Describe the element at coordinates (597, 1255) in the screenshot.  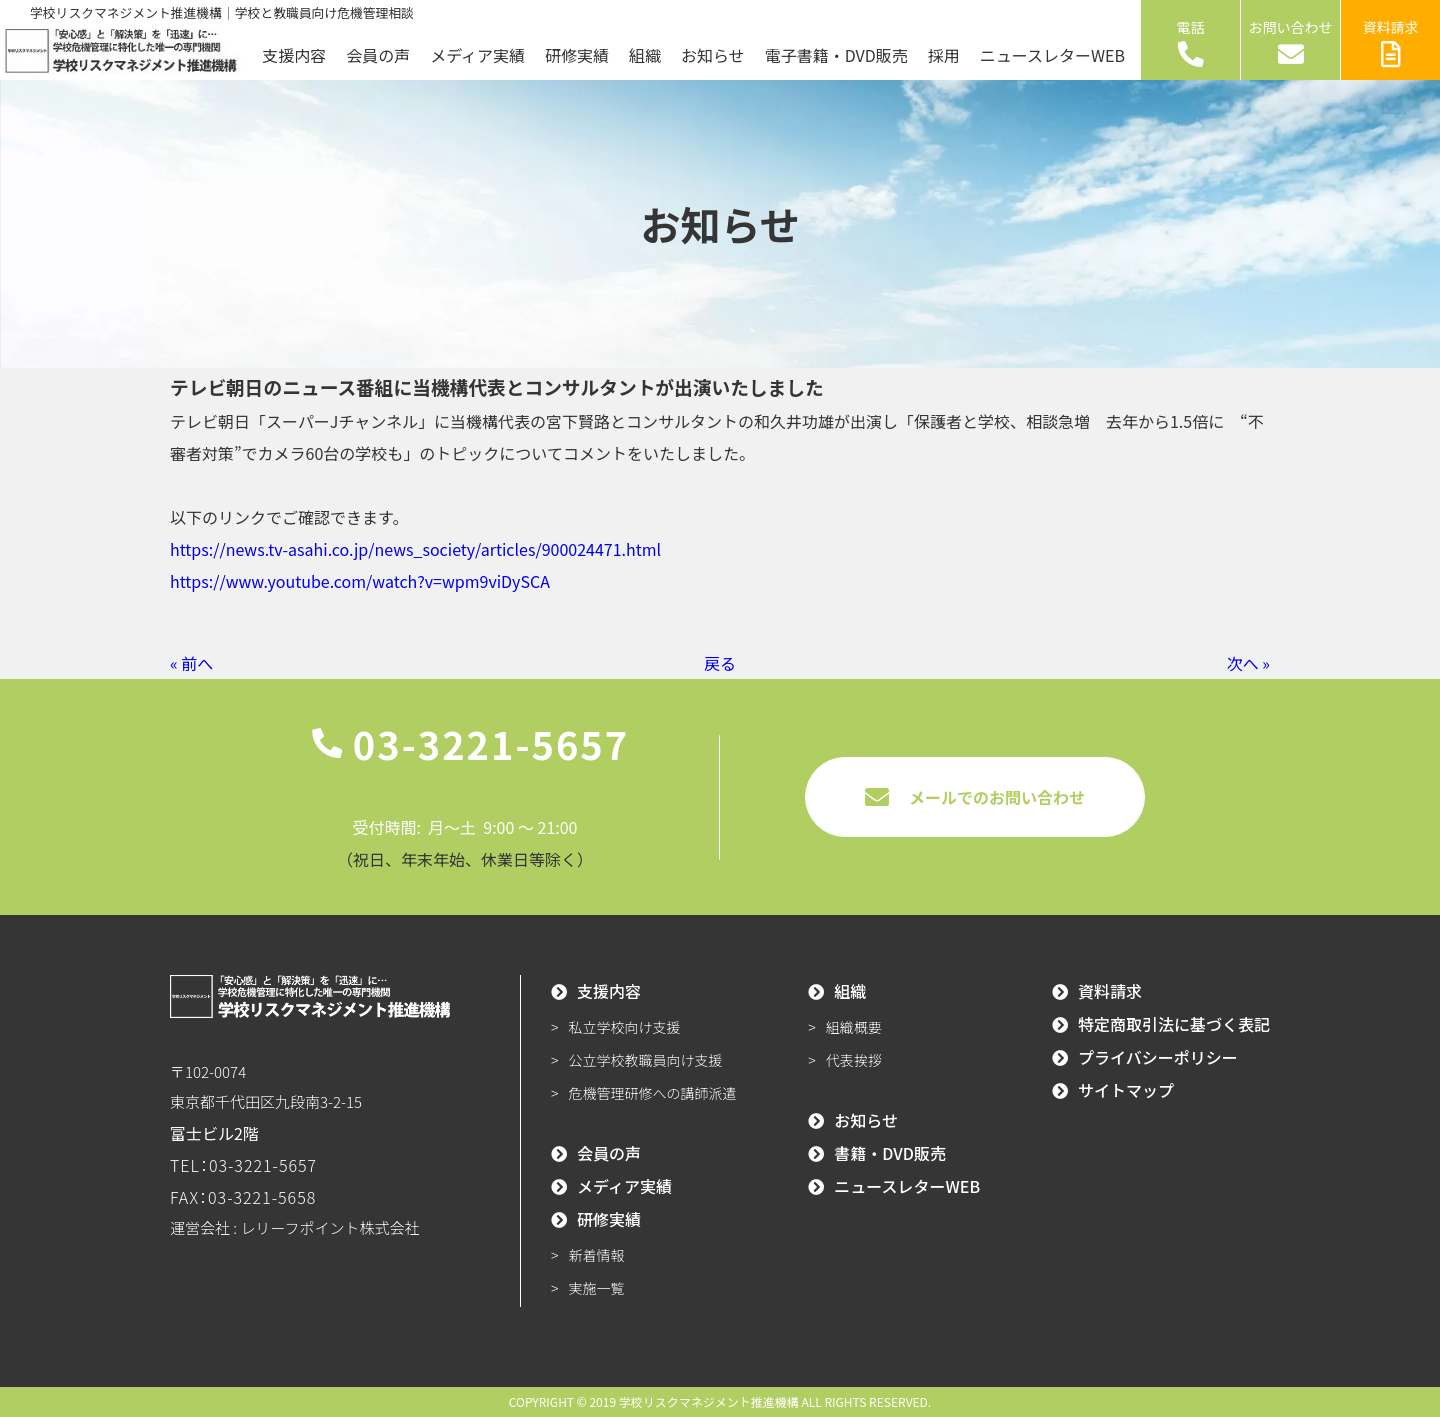
I see `新着情報` at that location.